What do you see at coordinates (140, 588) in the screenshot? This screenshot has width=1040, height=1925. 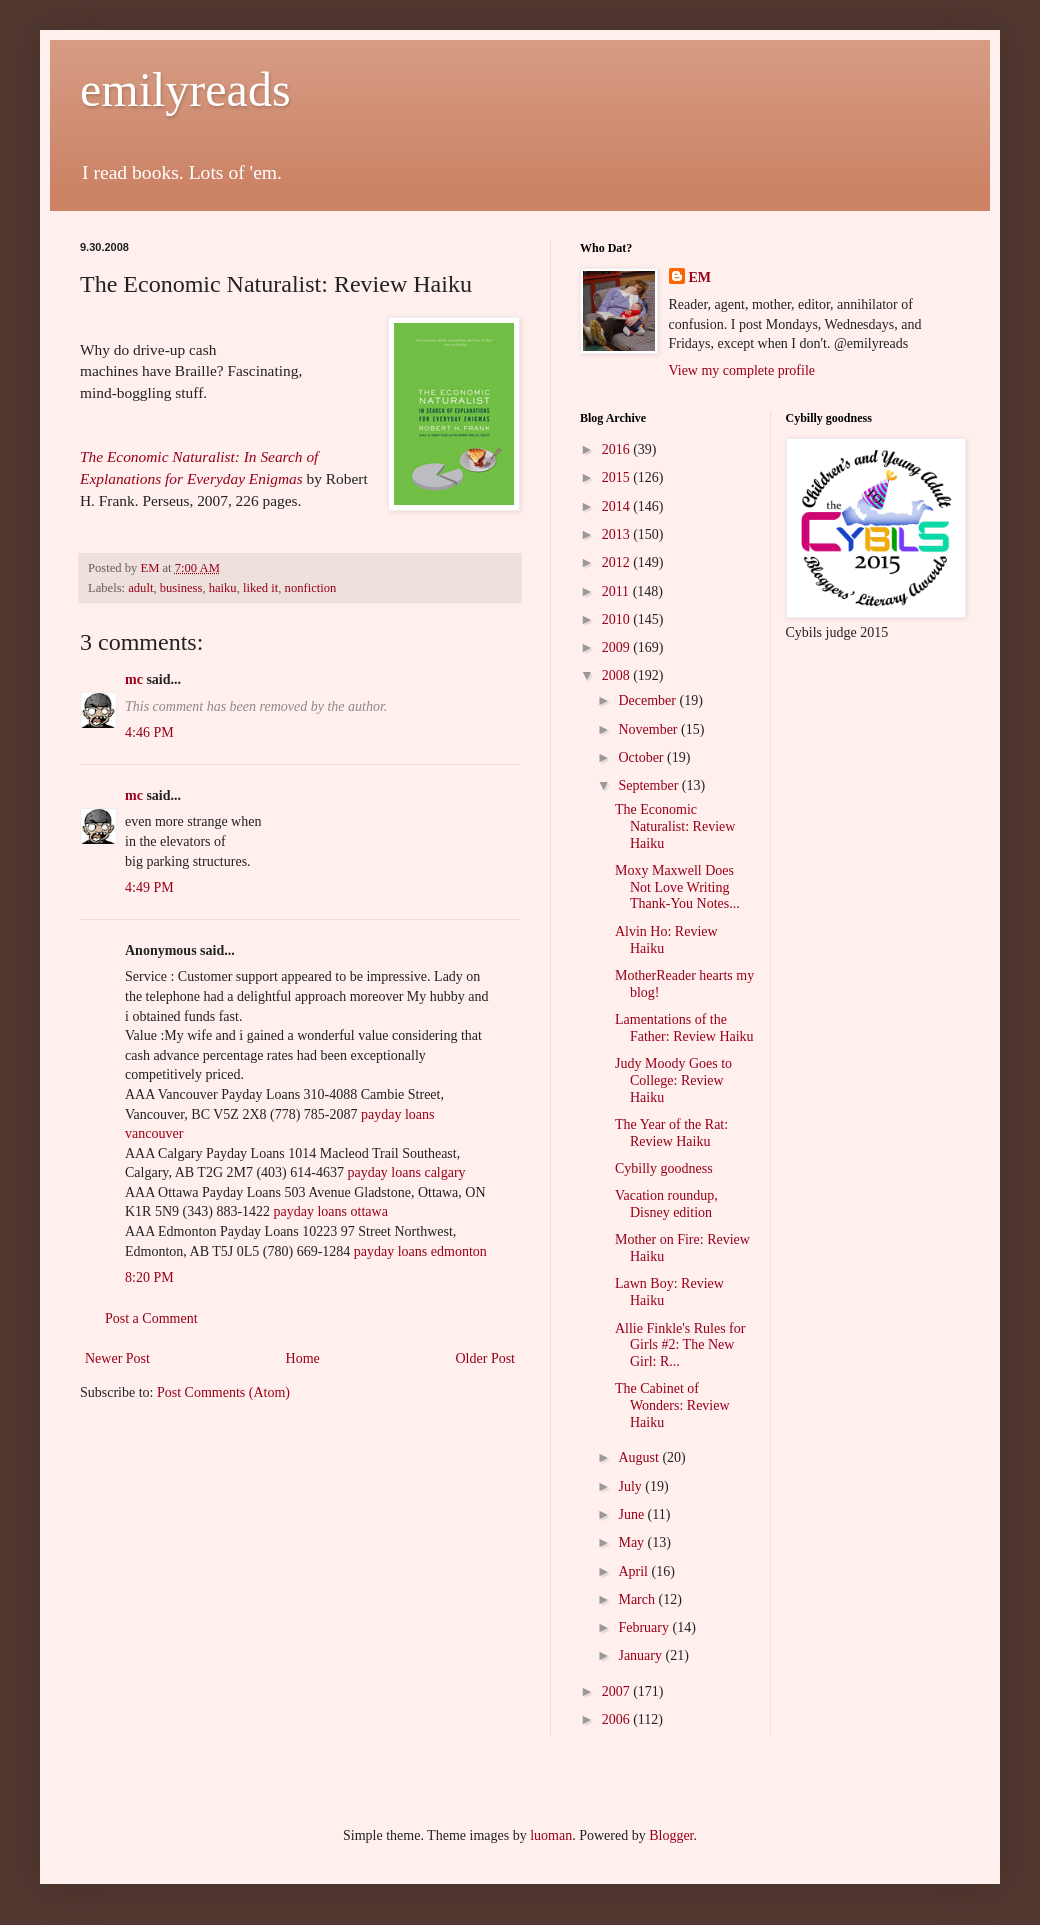 I see `adult` at bounding box center [140, 588].